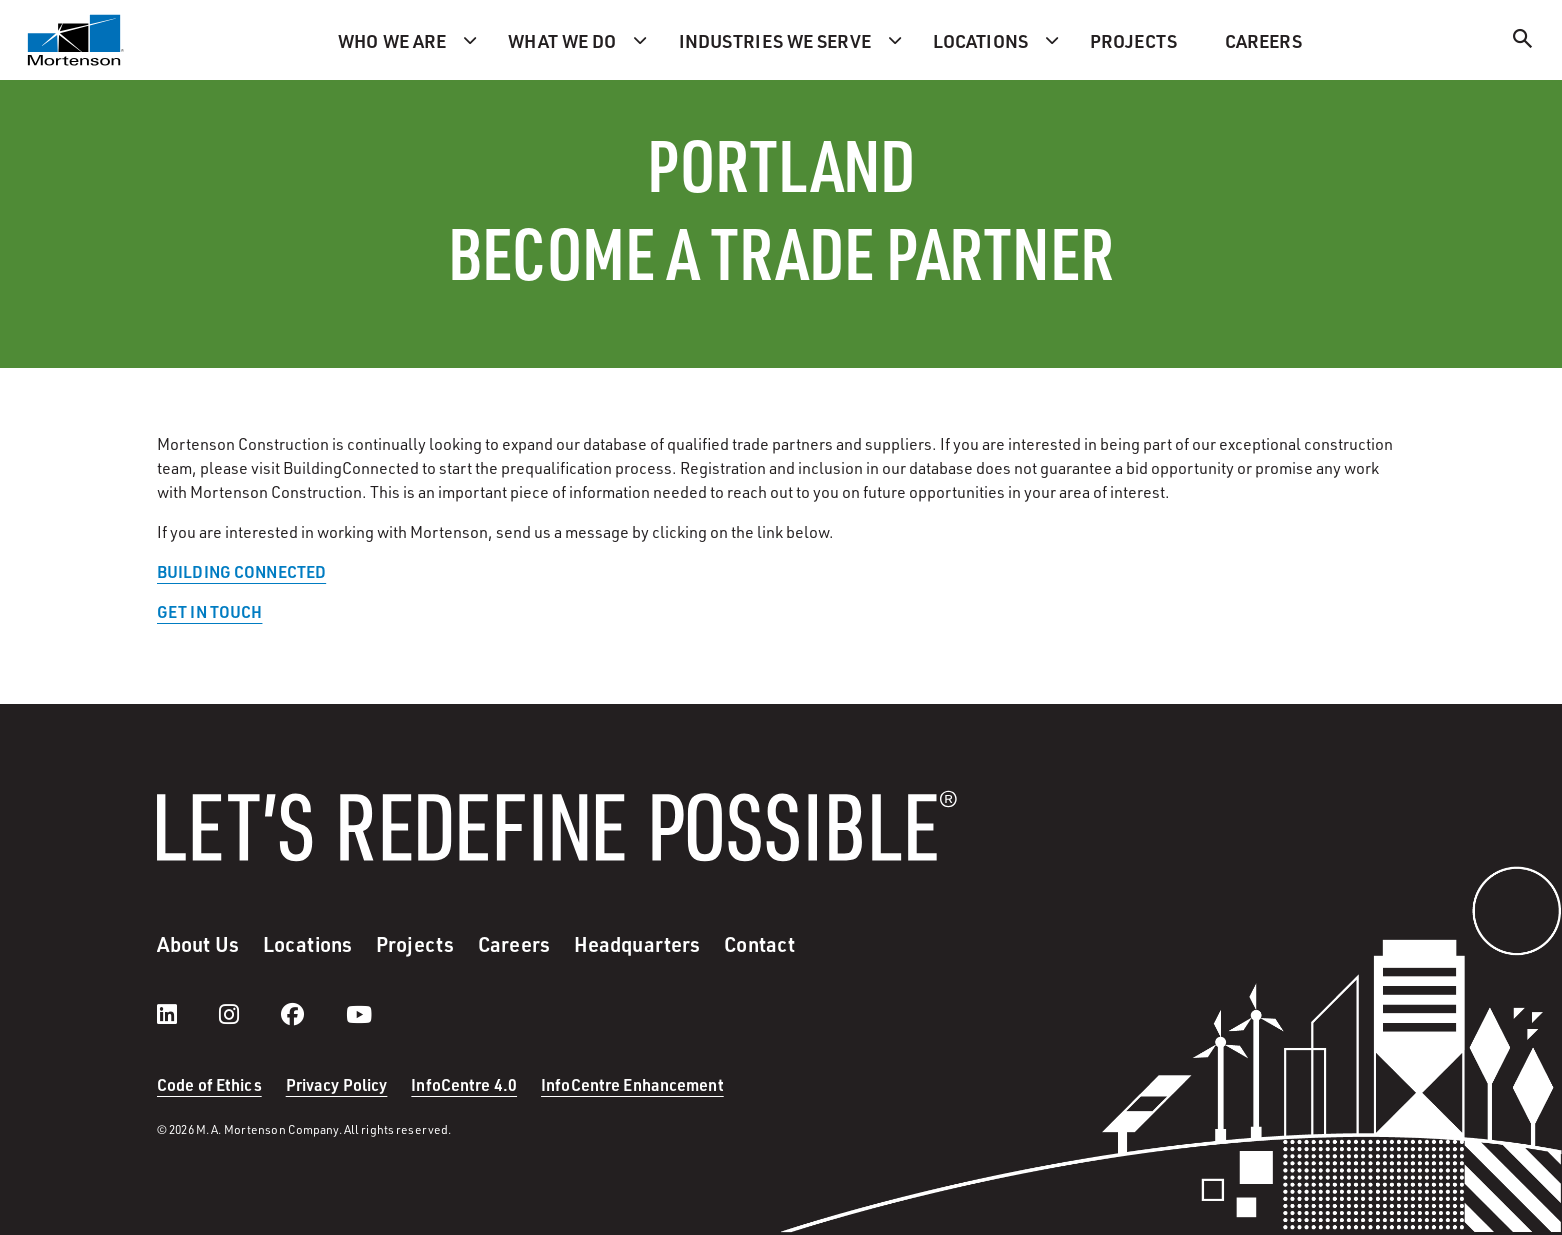 The width and height of the screenshot is (1562, 1235). I want to click on Projects [menuitem], so click(1133, 40).